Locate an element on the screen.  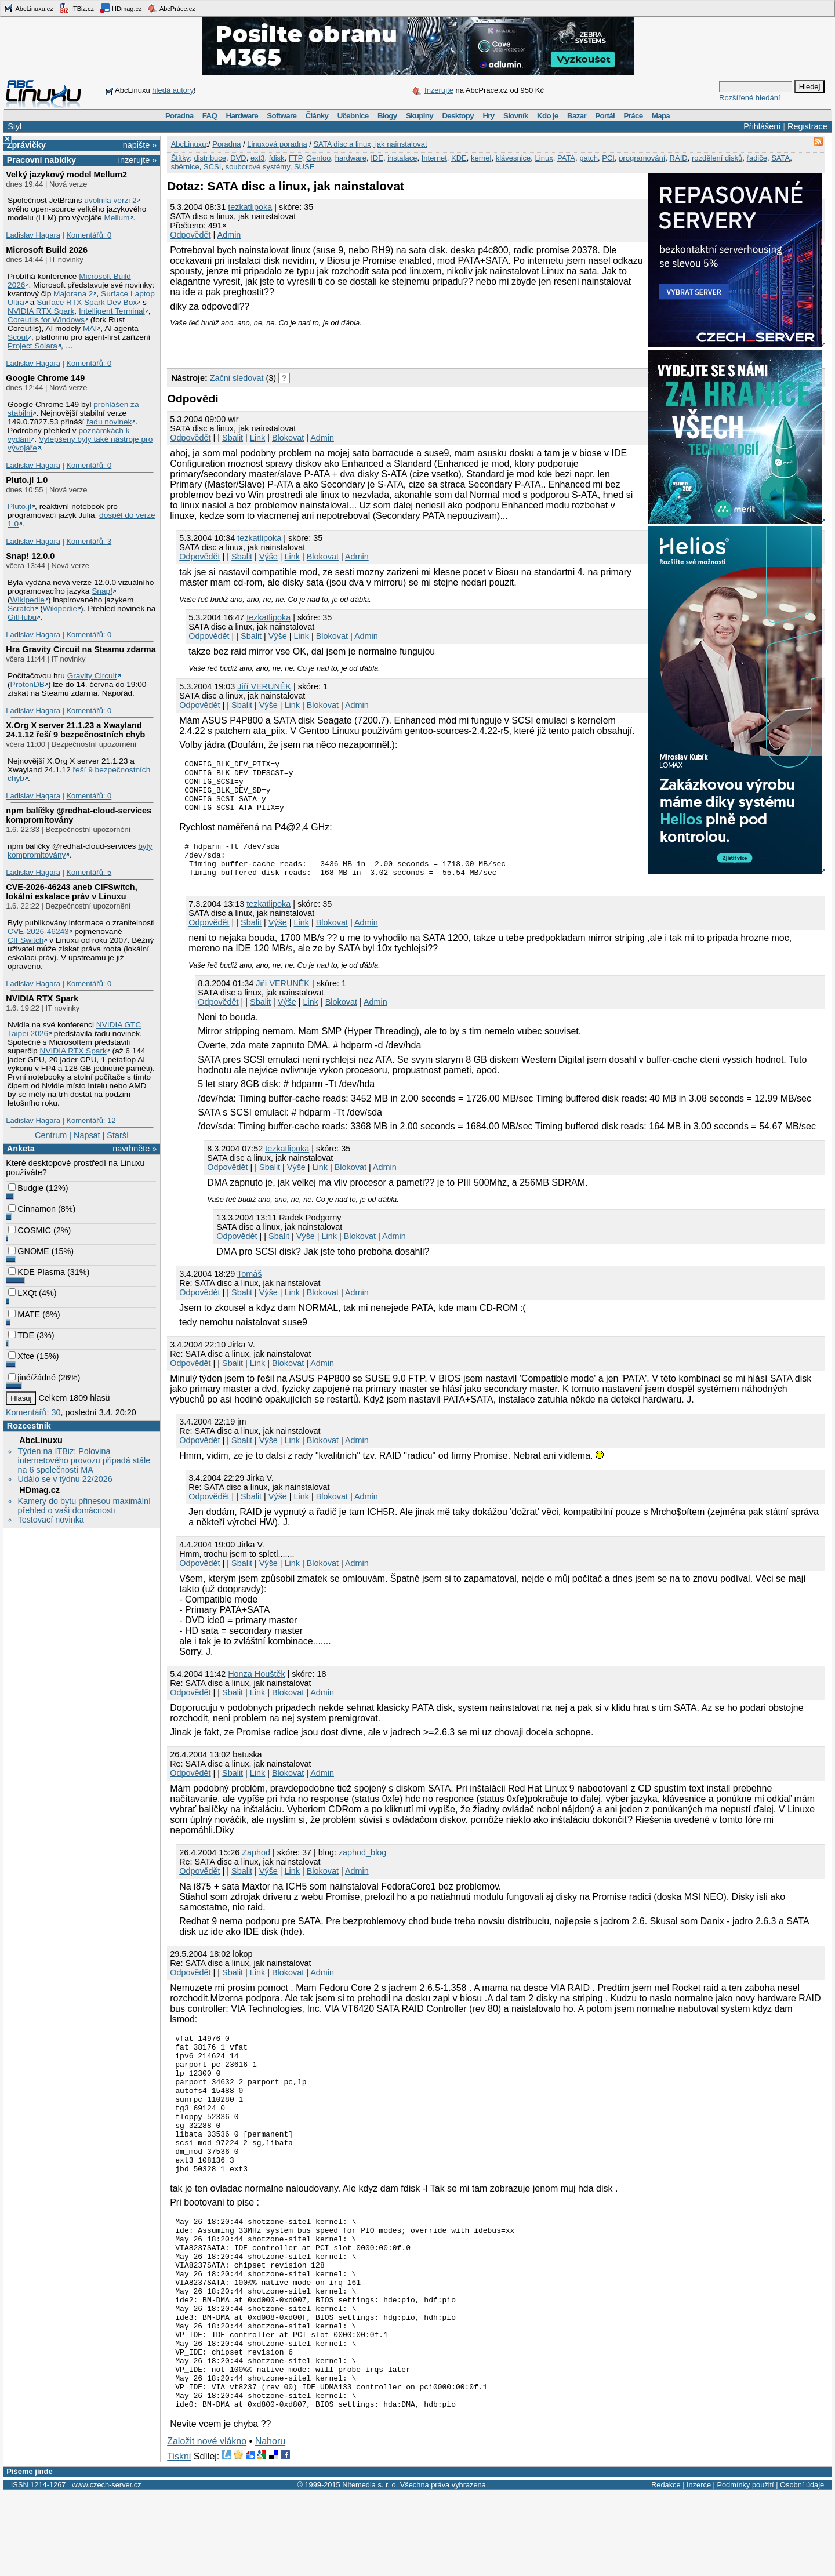
hledá autory is located at coordinates (173, 90).